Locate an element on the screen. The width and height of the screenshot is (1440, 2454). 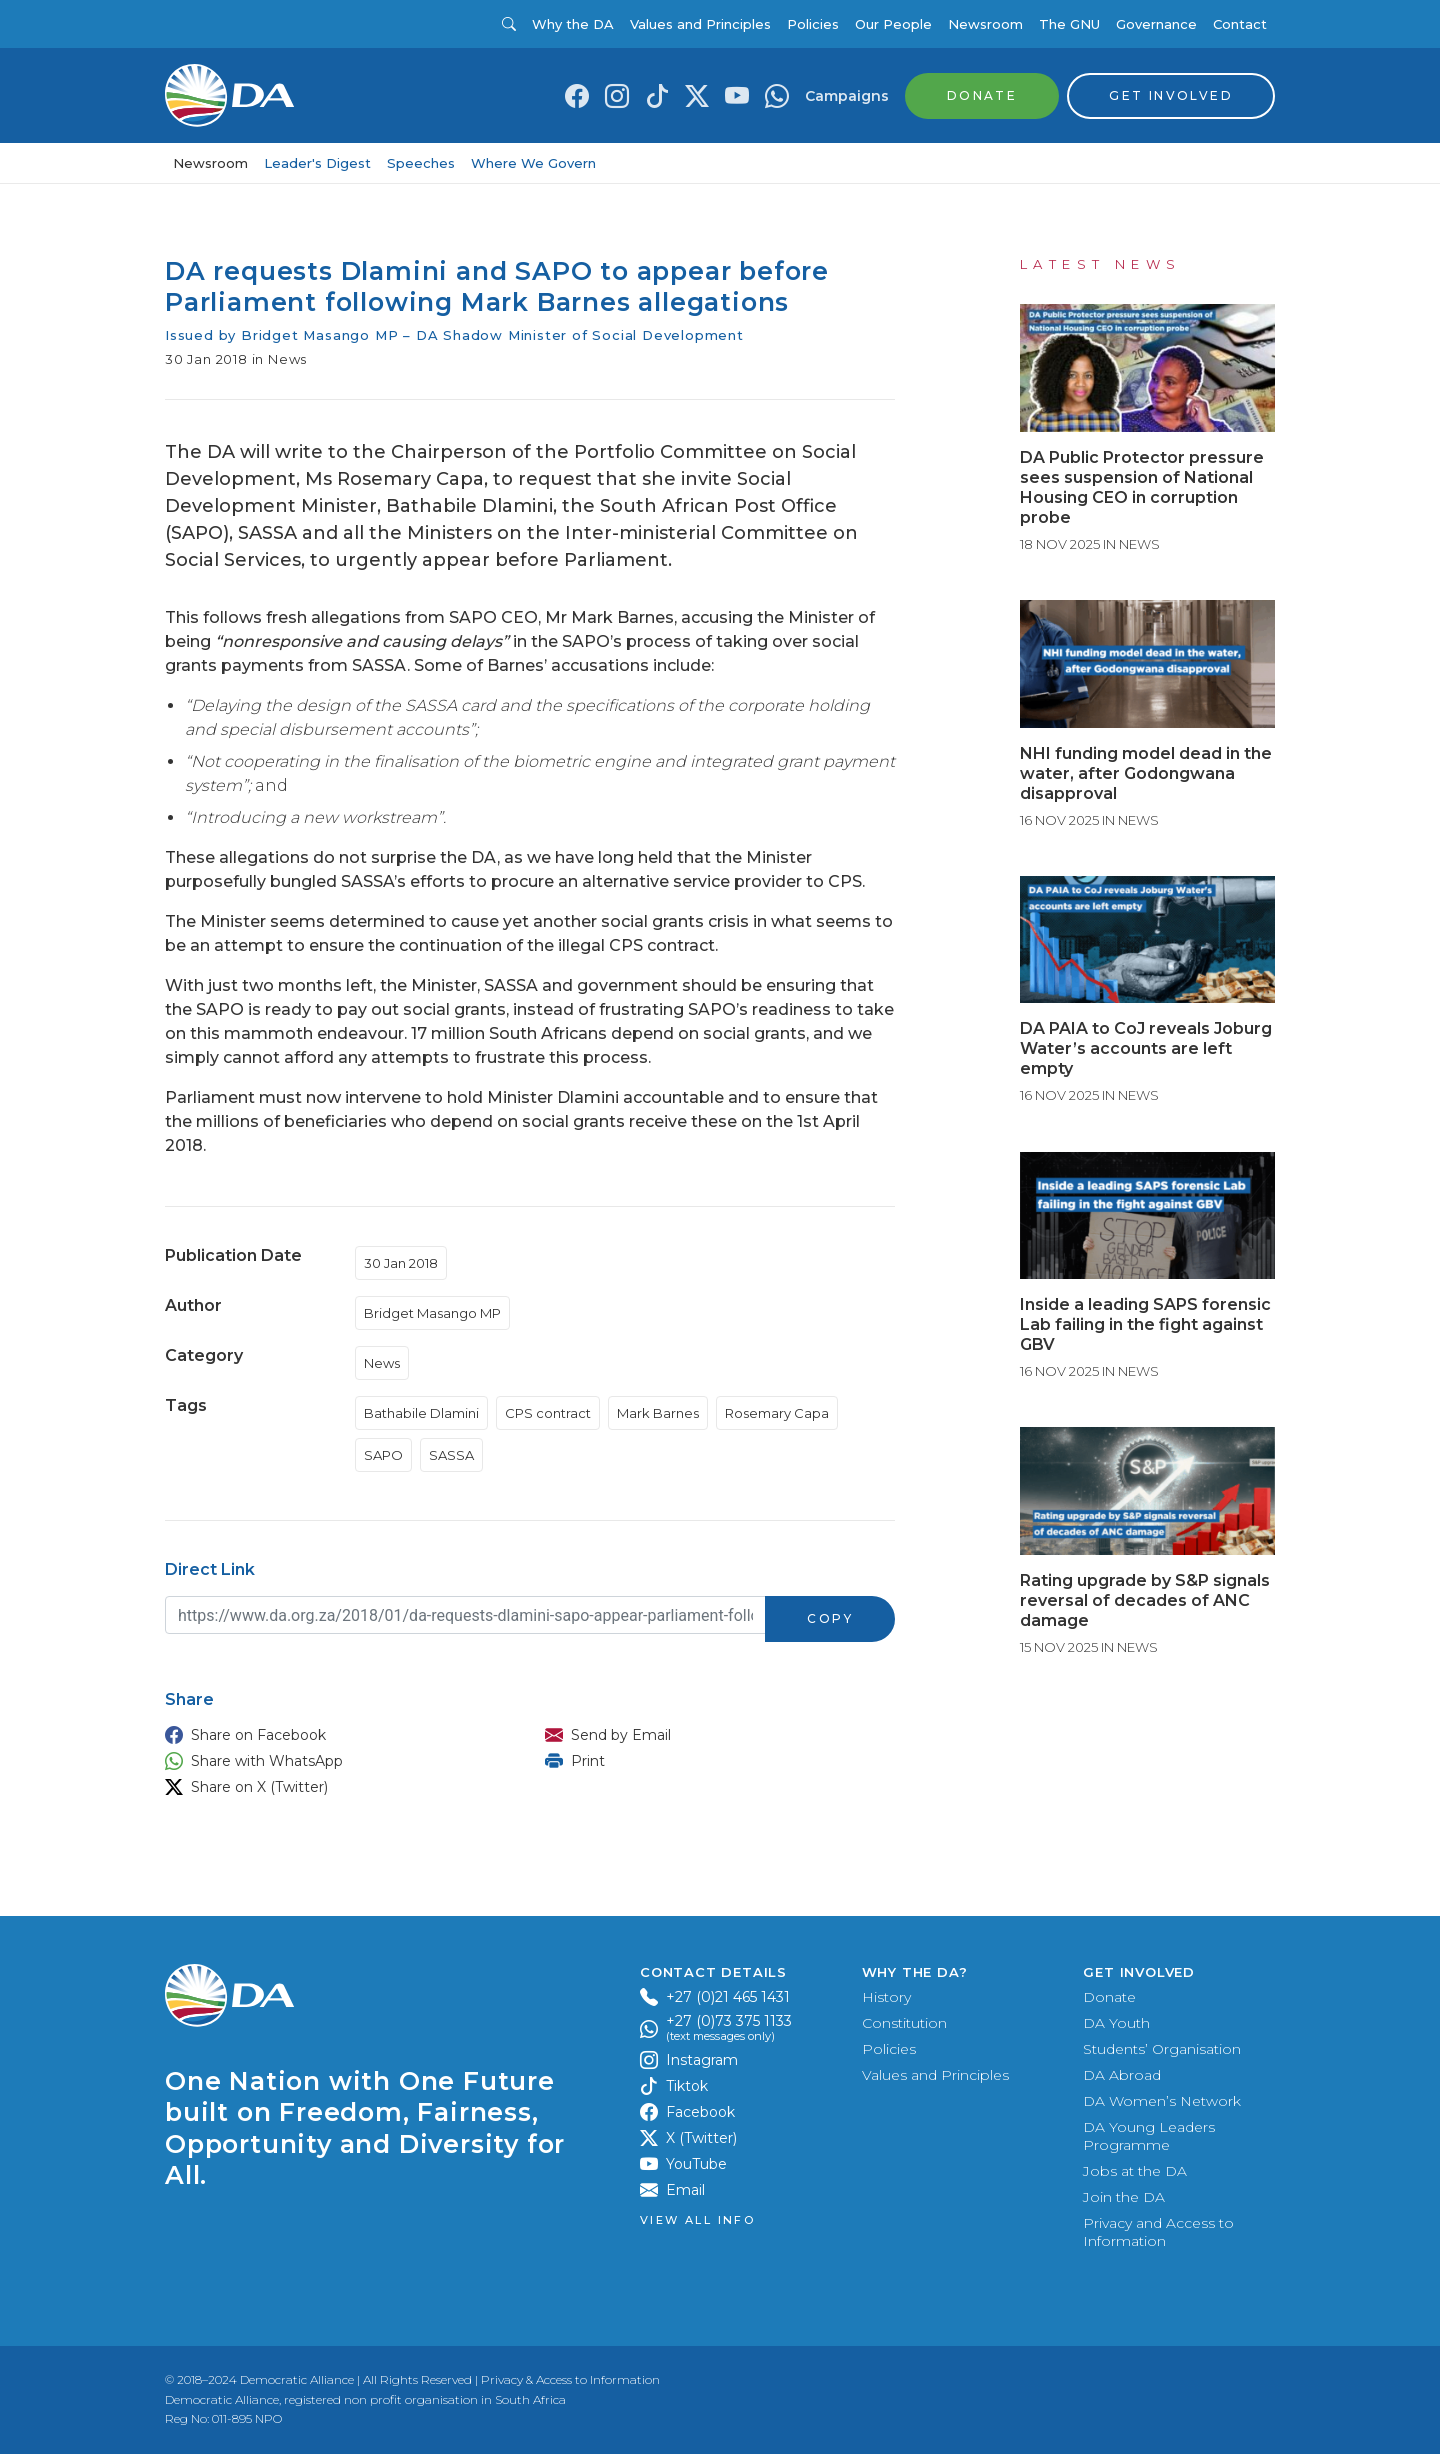
Why the DA is located at coordinates (573, 24).